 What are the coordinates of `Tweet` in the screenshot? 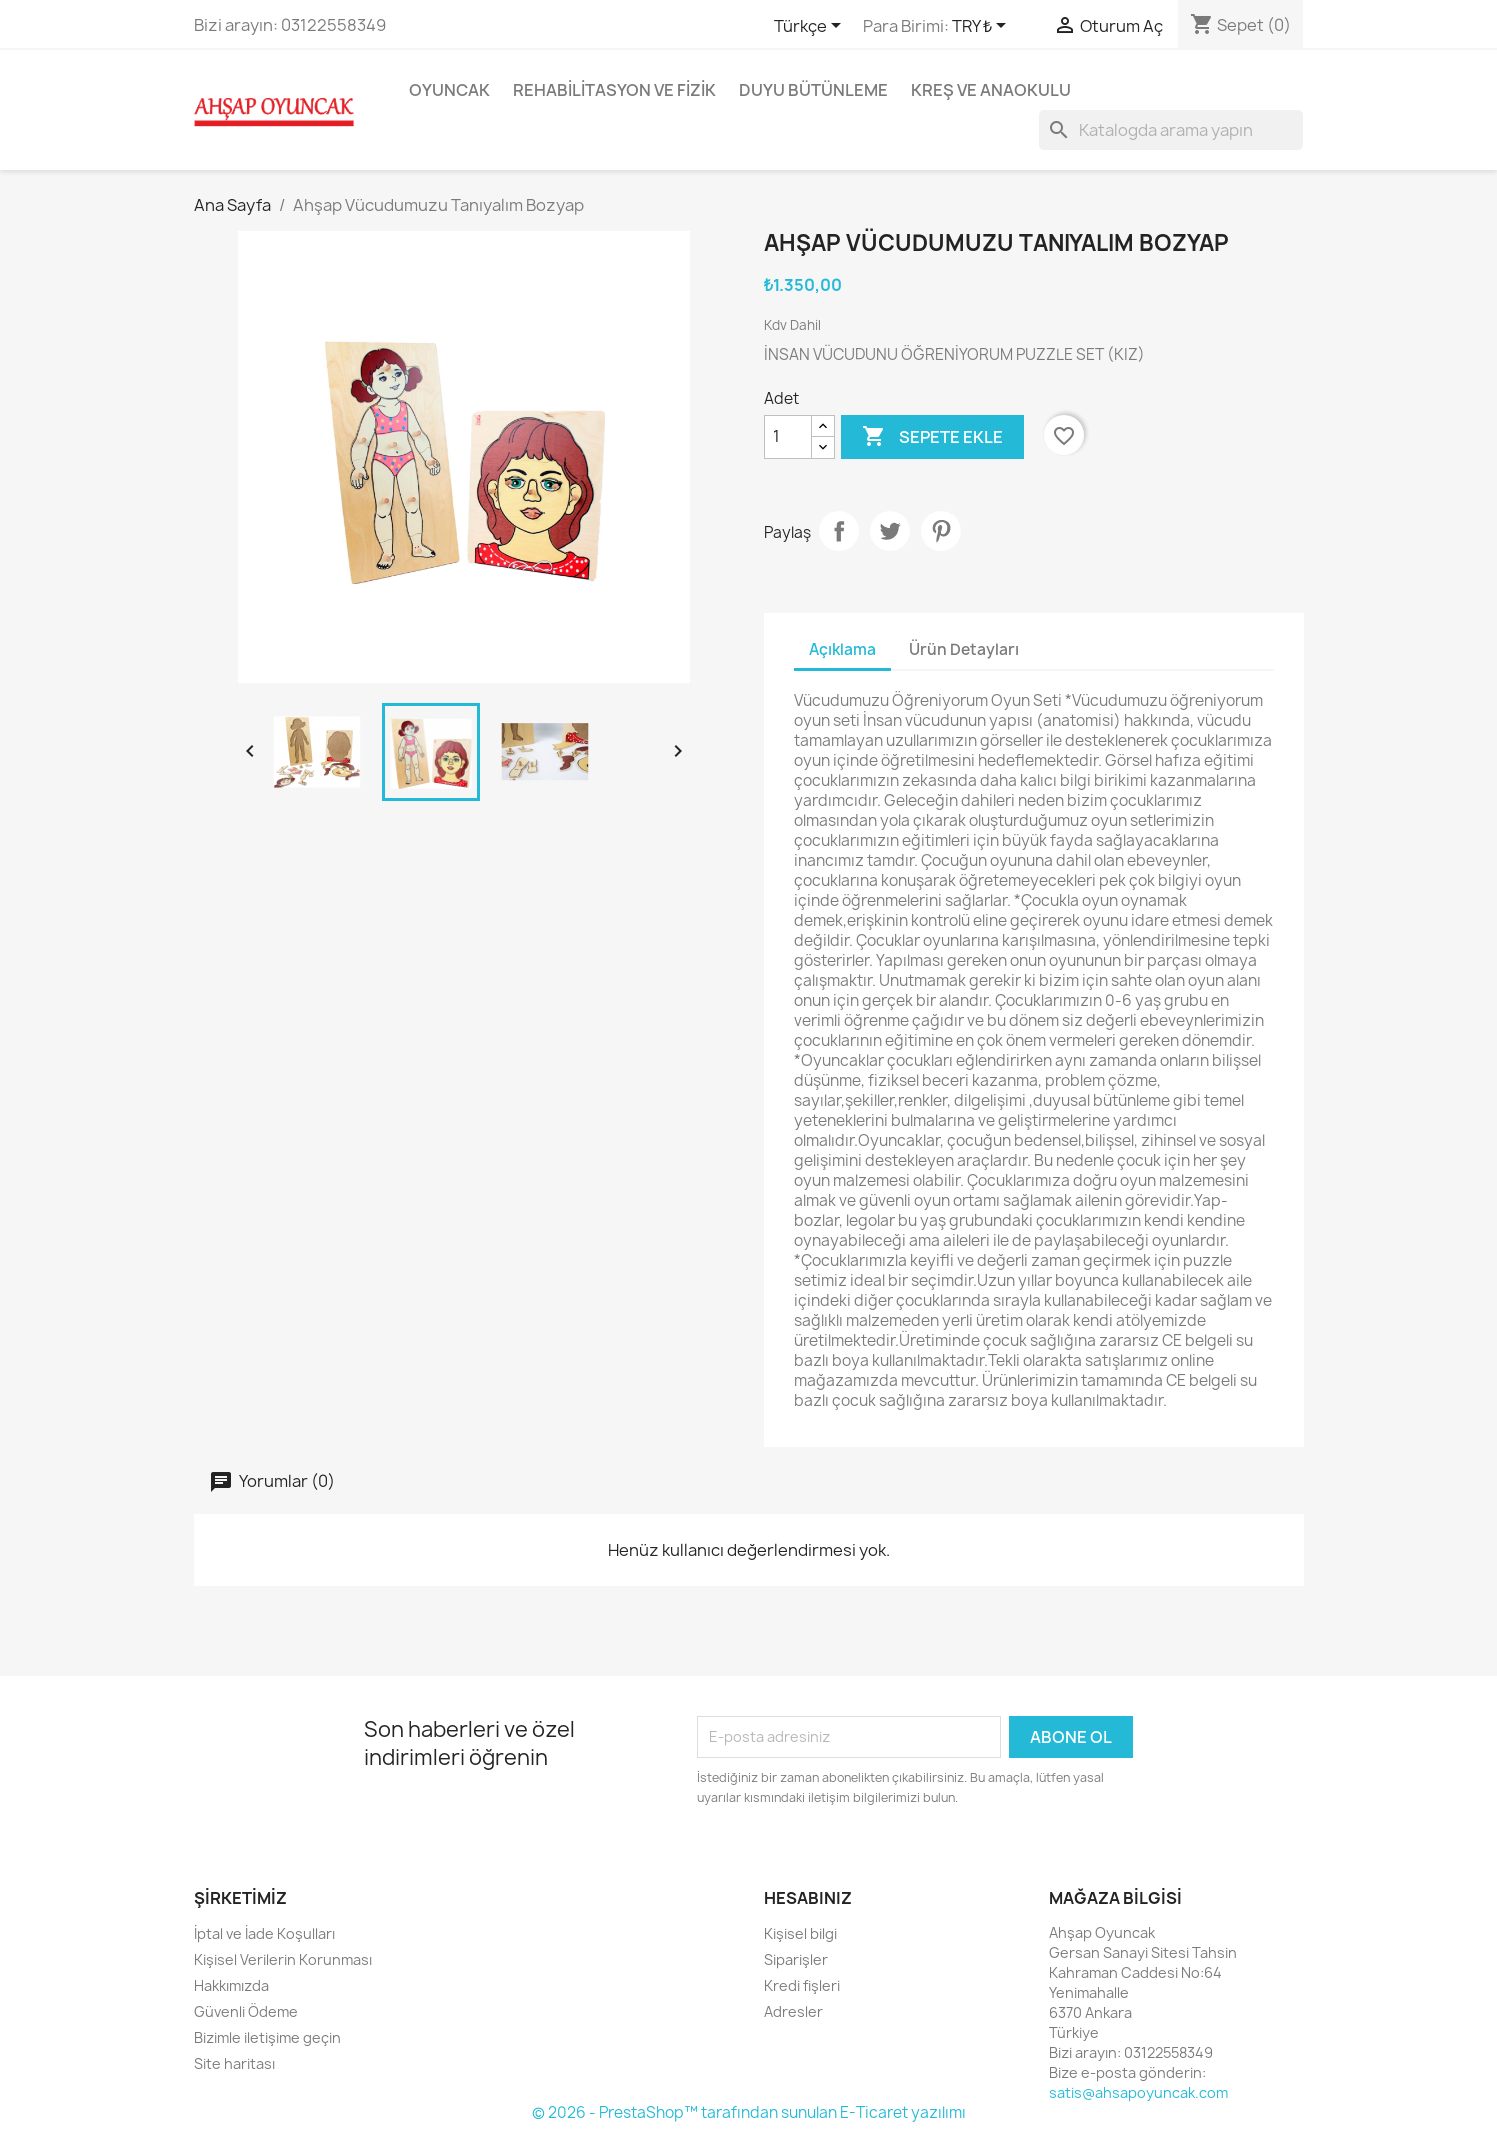 It's located at (890, 531).